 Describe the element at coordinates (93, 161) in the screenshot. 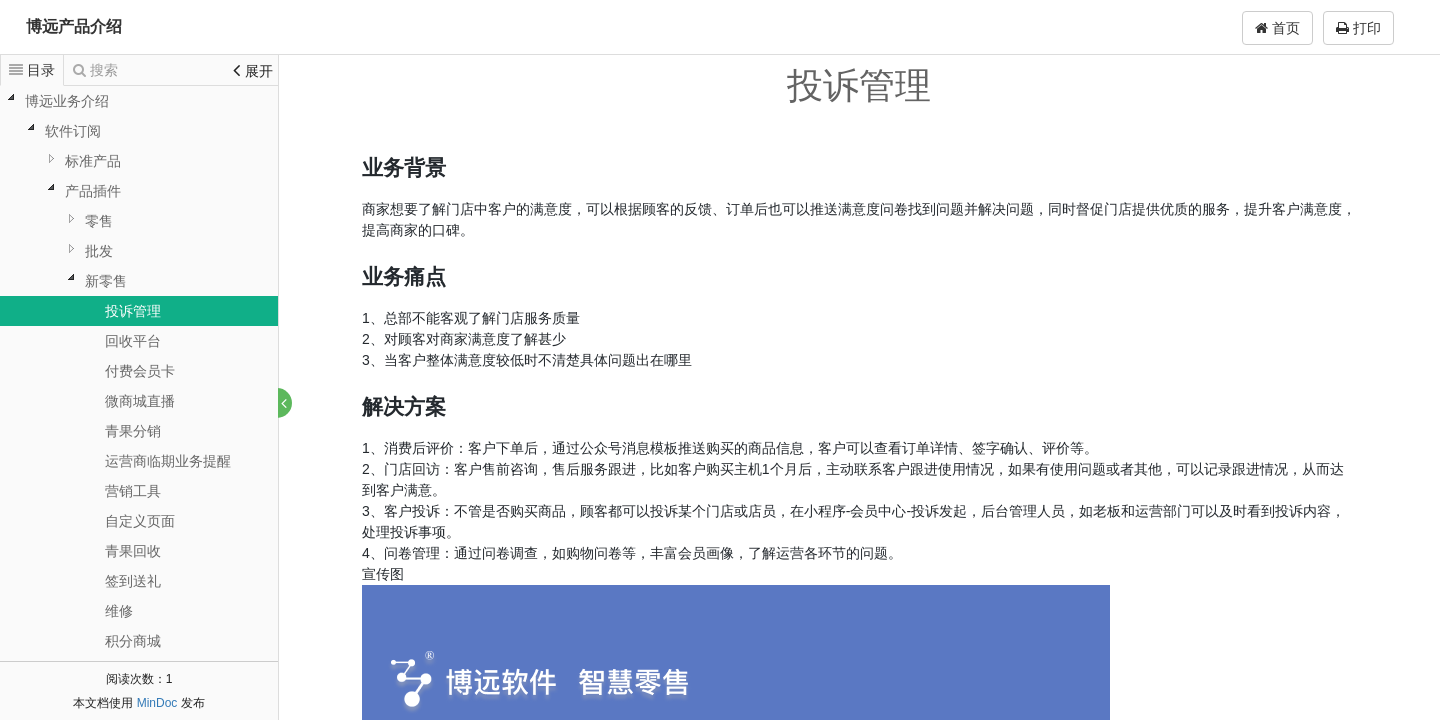

I see `标准产品` at that location.